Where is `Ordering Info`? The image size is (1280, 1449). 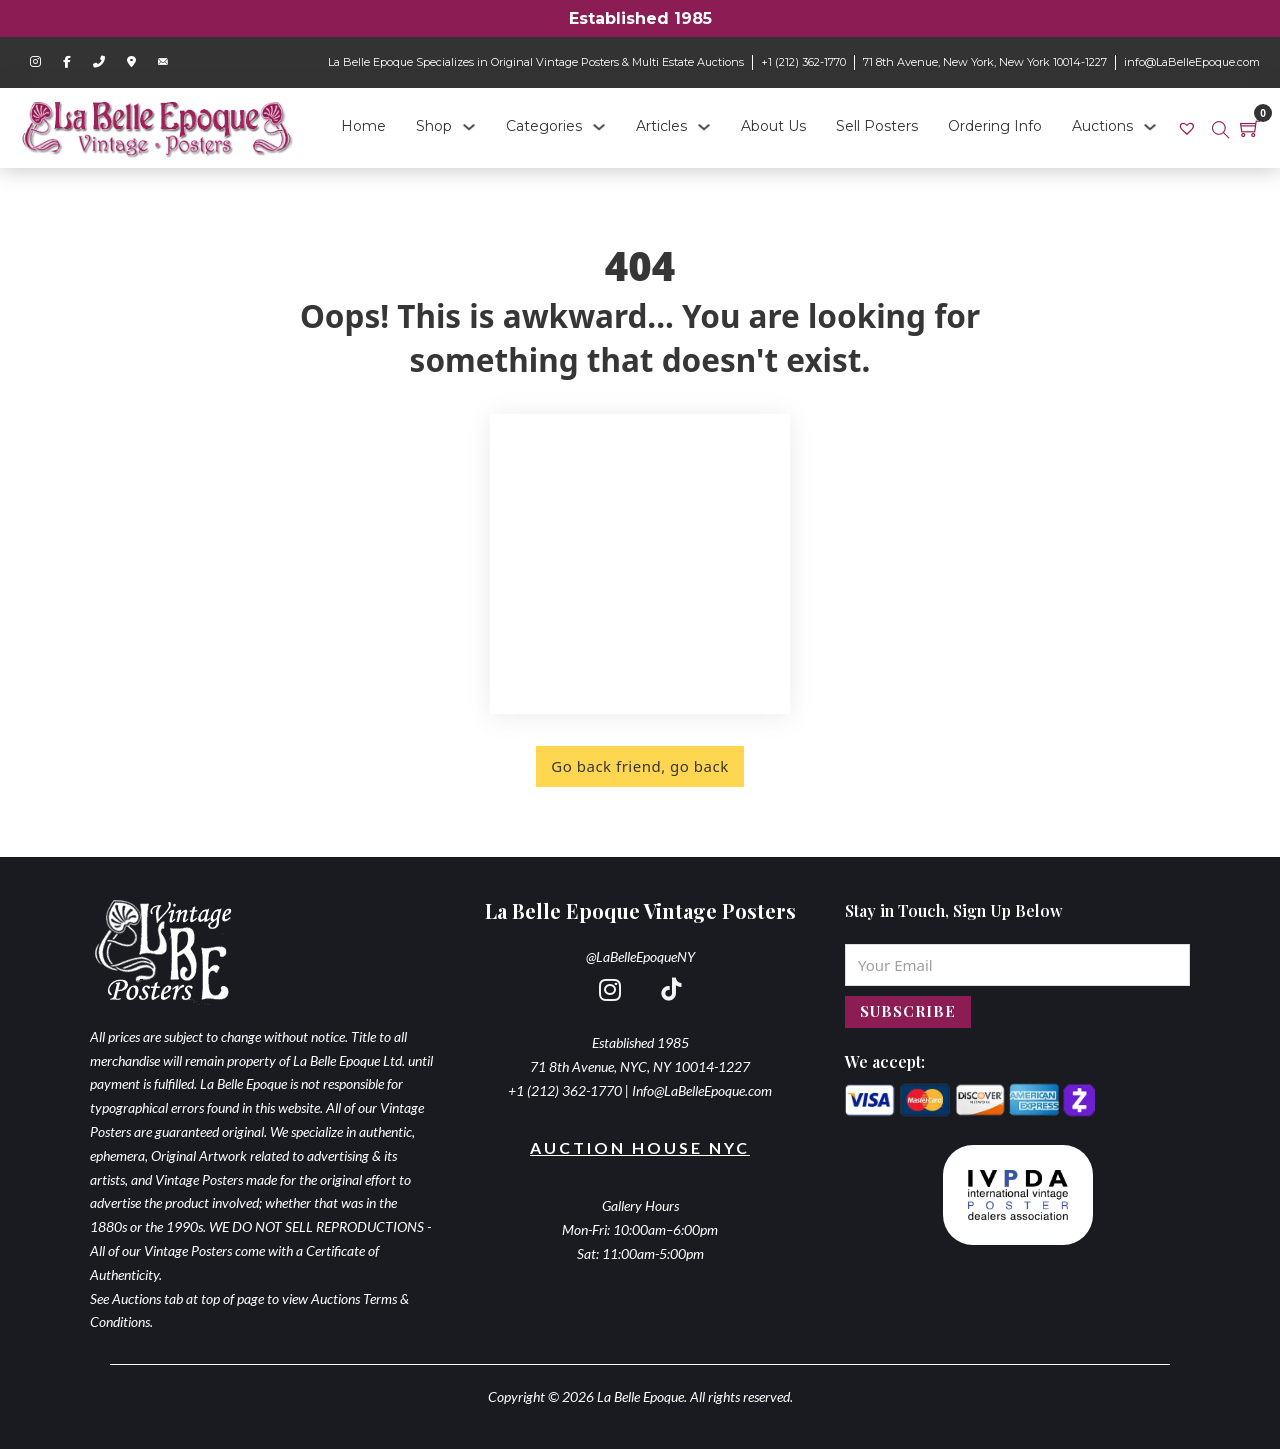 Ordering Info is located at coordinates (995, 126).